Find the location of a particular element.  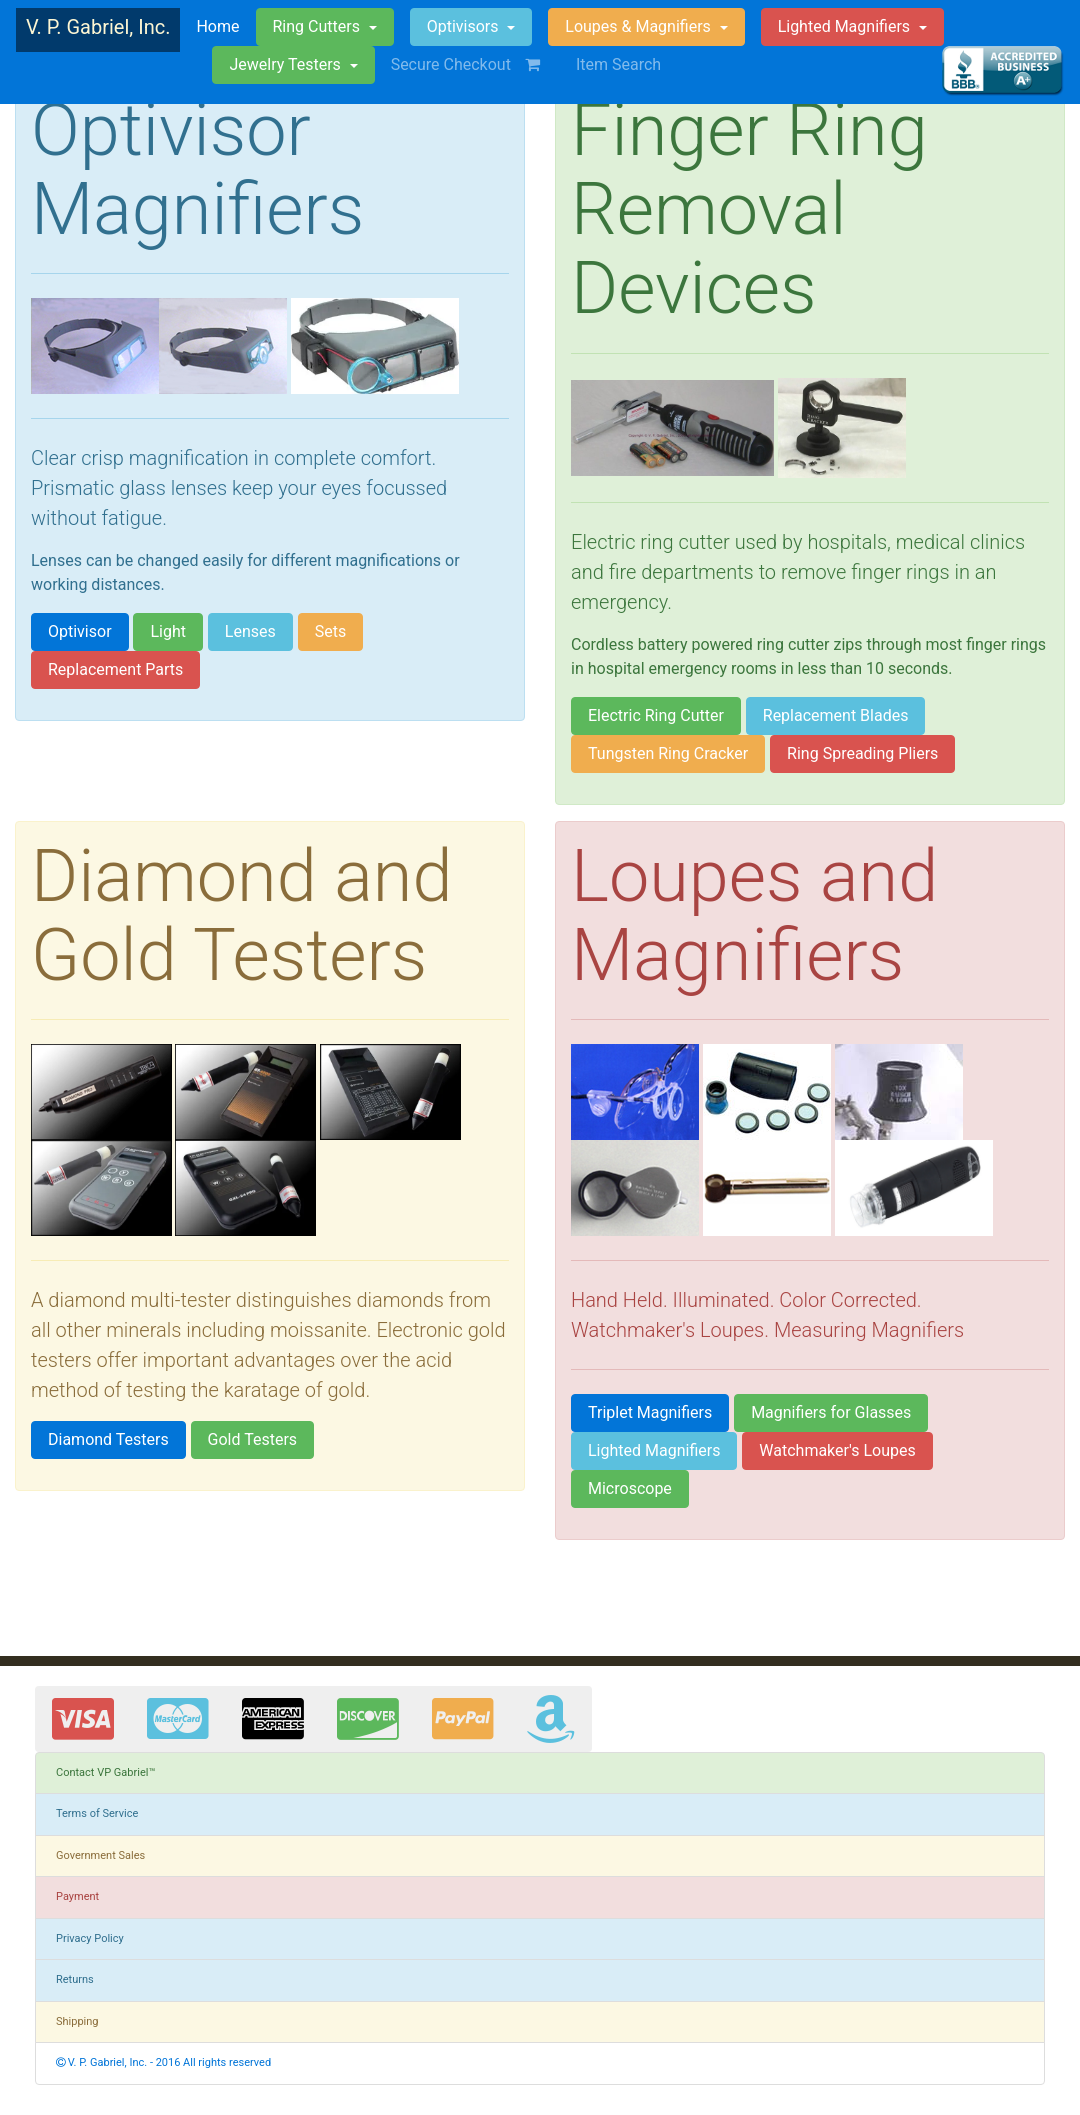

Returns is located at coordinates (75, 1979).